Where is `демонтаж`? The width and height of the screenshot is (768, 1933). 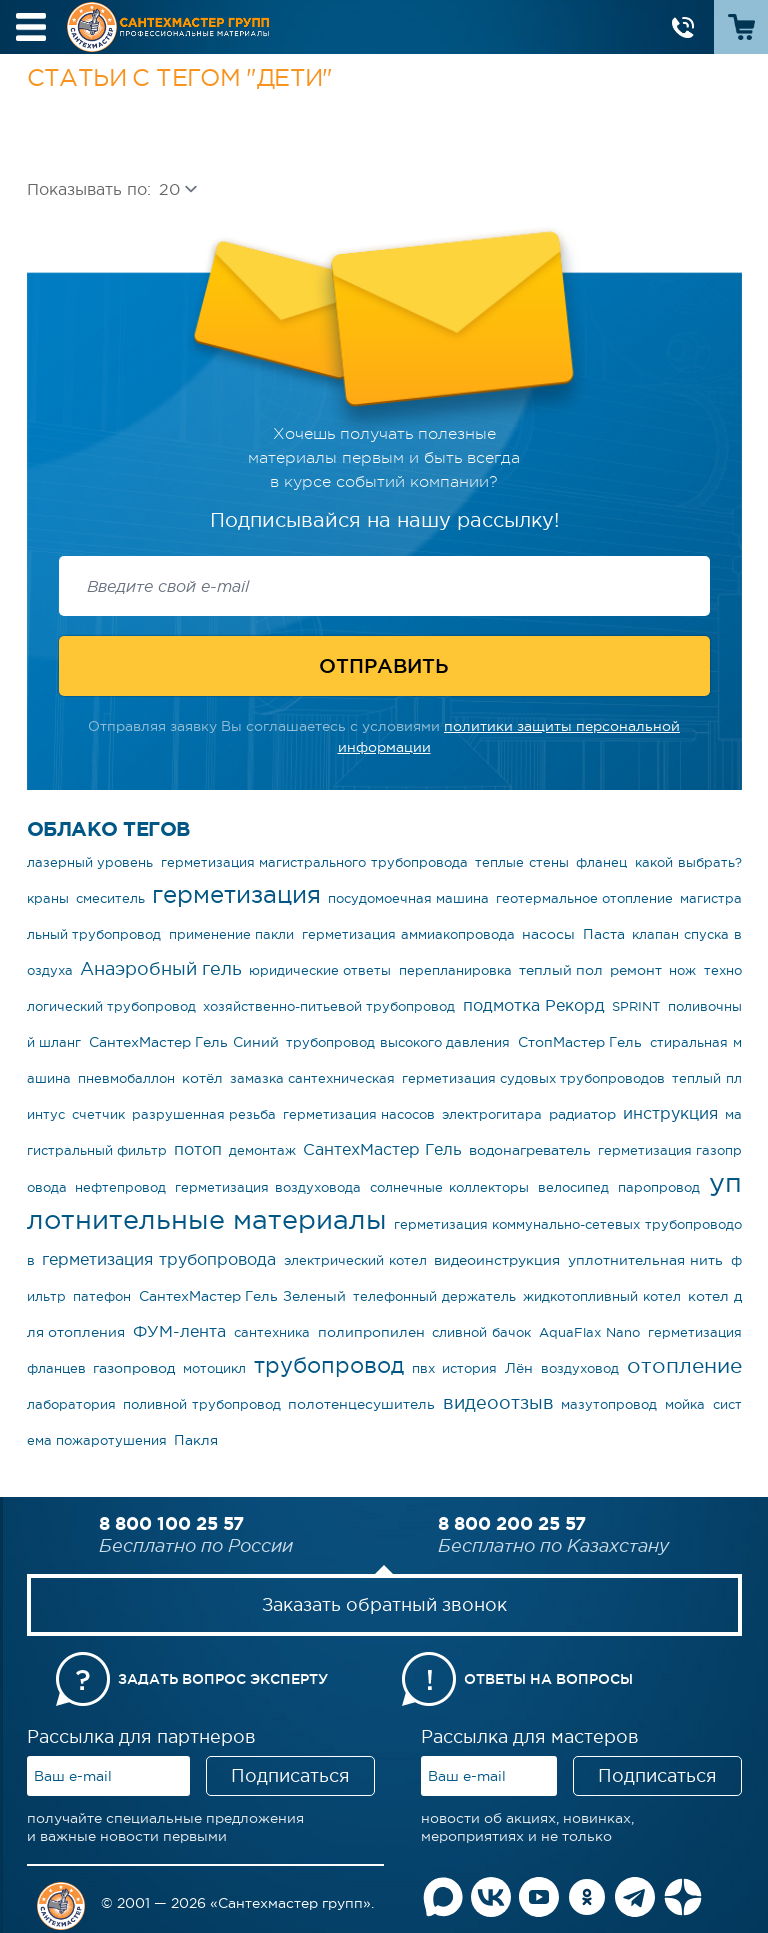
демонтаж is located at coordinates (262, 1150).